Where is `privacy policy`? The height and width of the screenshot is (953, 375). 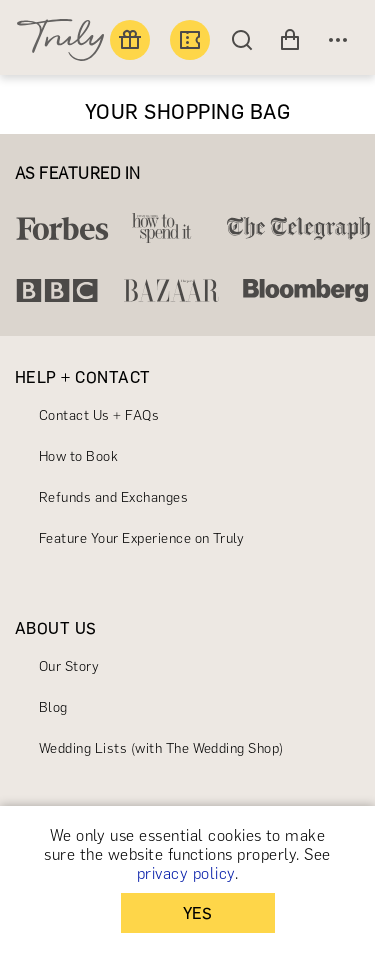
privacy policy is located at coordinates (186, 873).